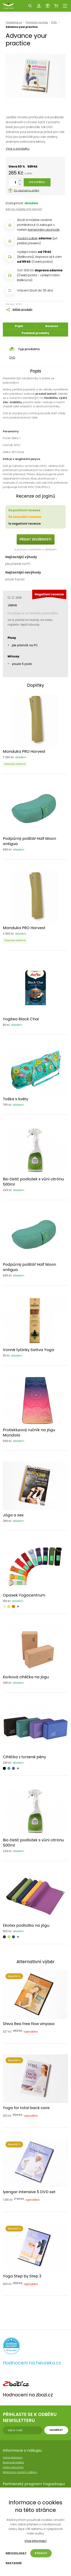 Image resolution: width=71 pixels, height=2576 pixels. Describe the element at coordinates (13, 2467) in the screenshot. I see `Doba doručení` at that location.